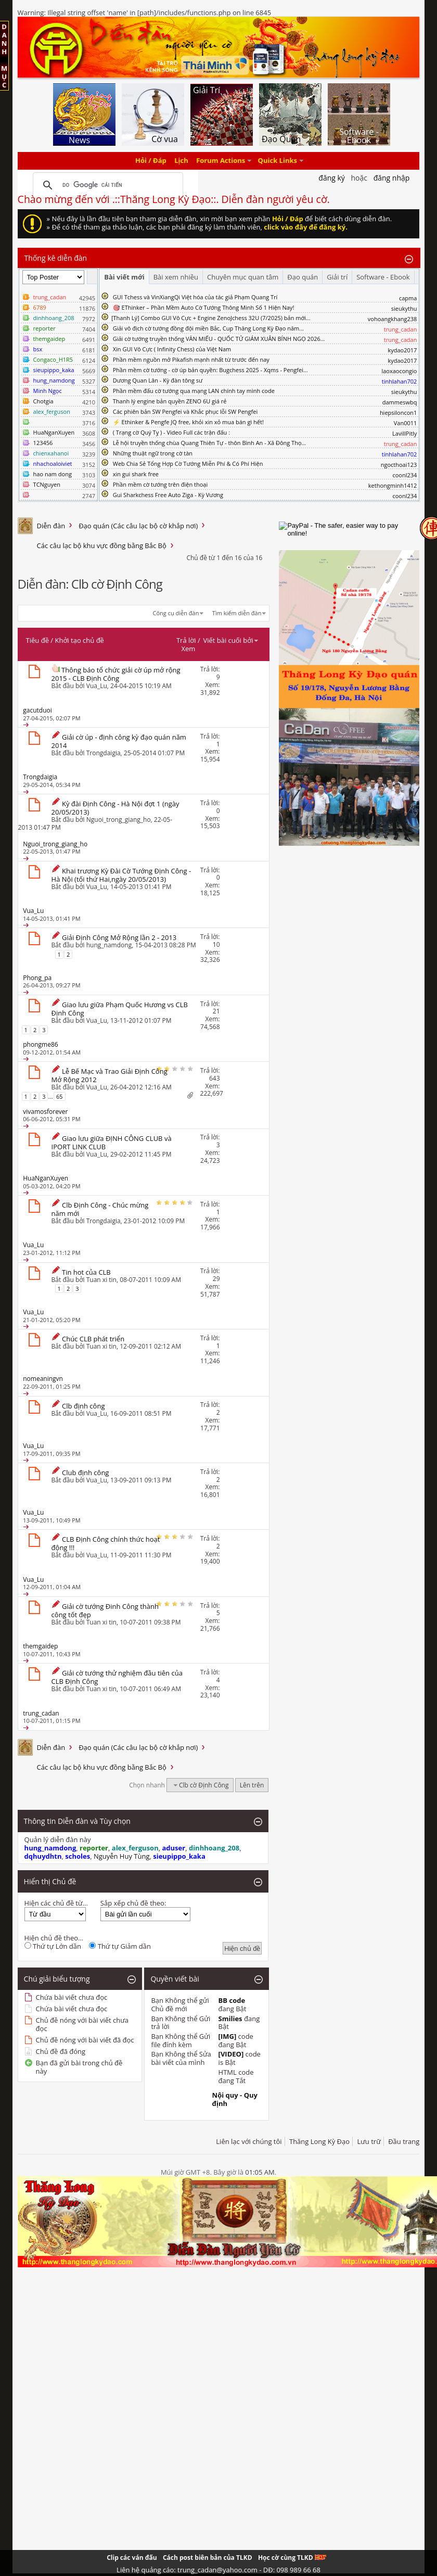 Image resolution: width=437 pixels, height=2576 pixels. What do you see at coordinates (110, 1075) in the screenshot?
I see `Lễ Bế Mạc và Trao Giải Định Công Mở Rộng 2012` at bounding box center [110, 1075].